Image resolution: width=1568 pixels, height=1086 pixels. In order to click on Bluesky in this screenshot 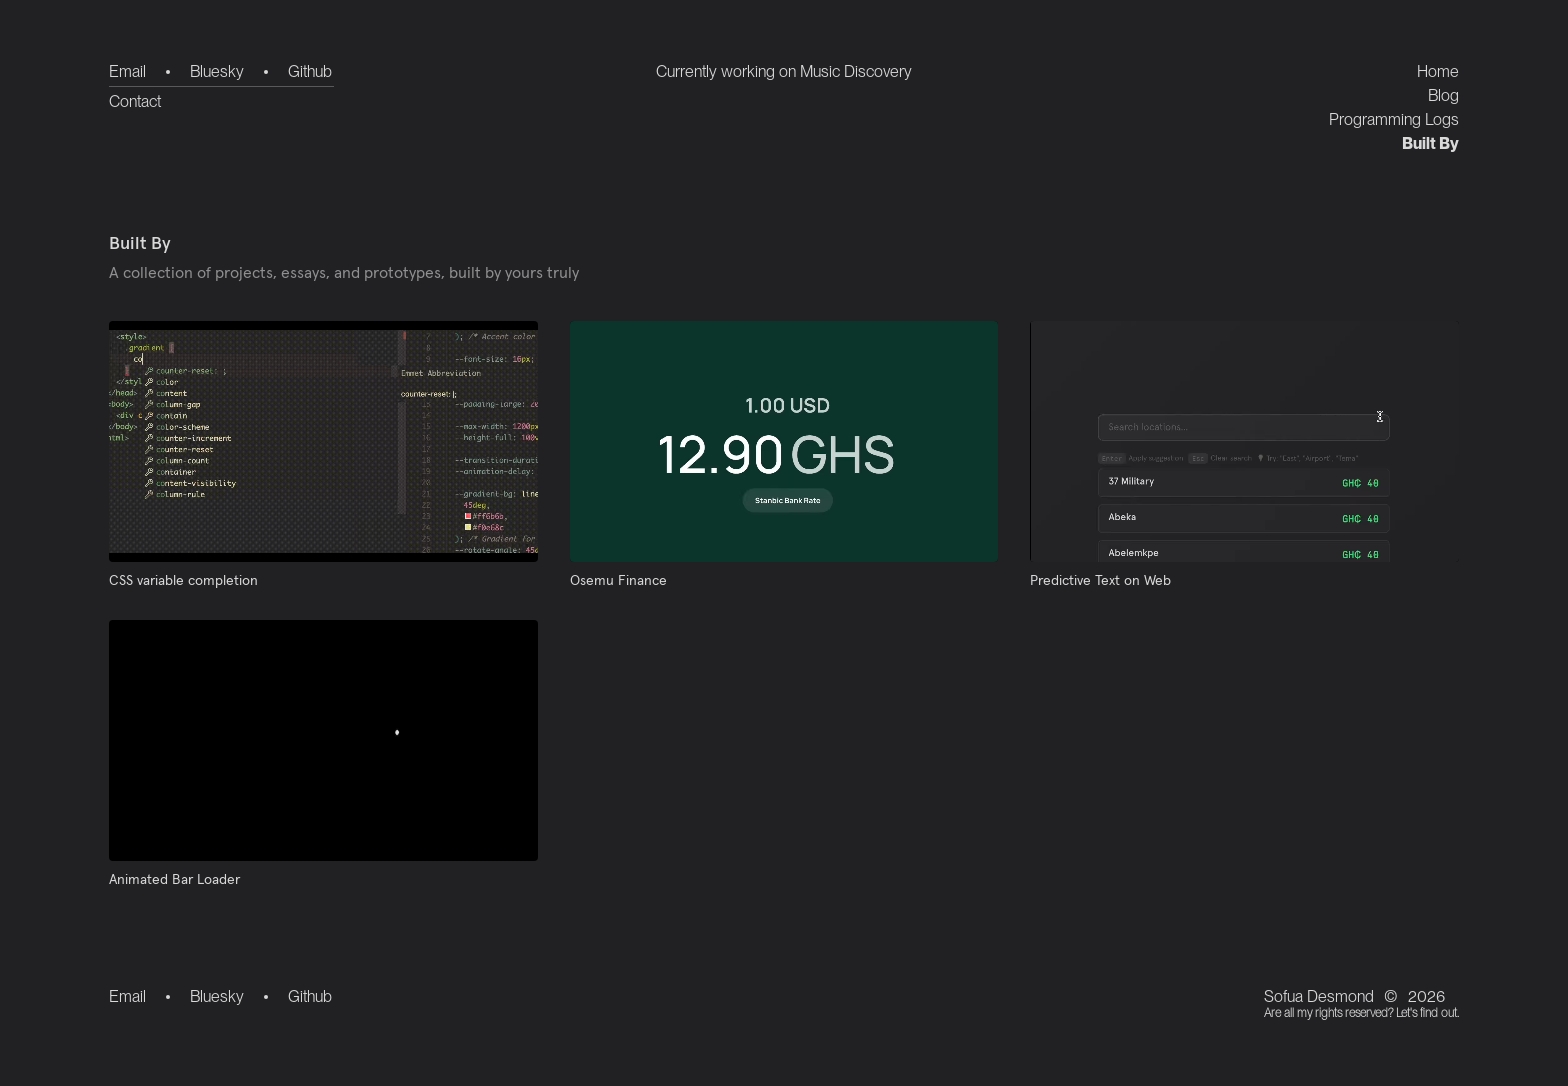, I will do `click(217, 71)`.